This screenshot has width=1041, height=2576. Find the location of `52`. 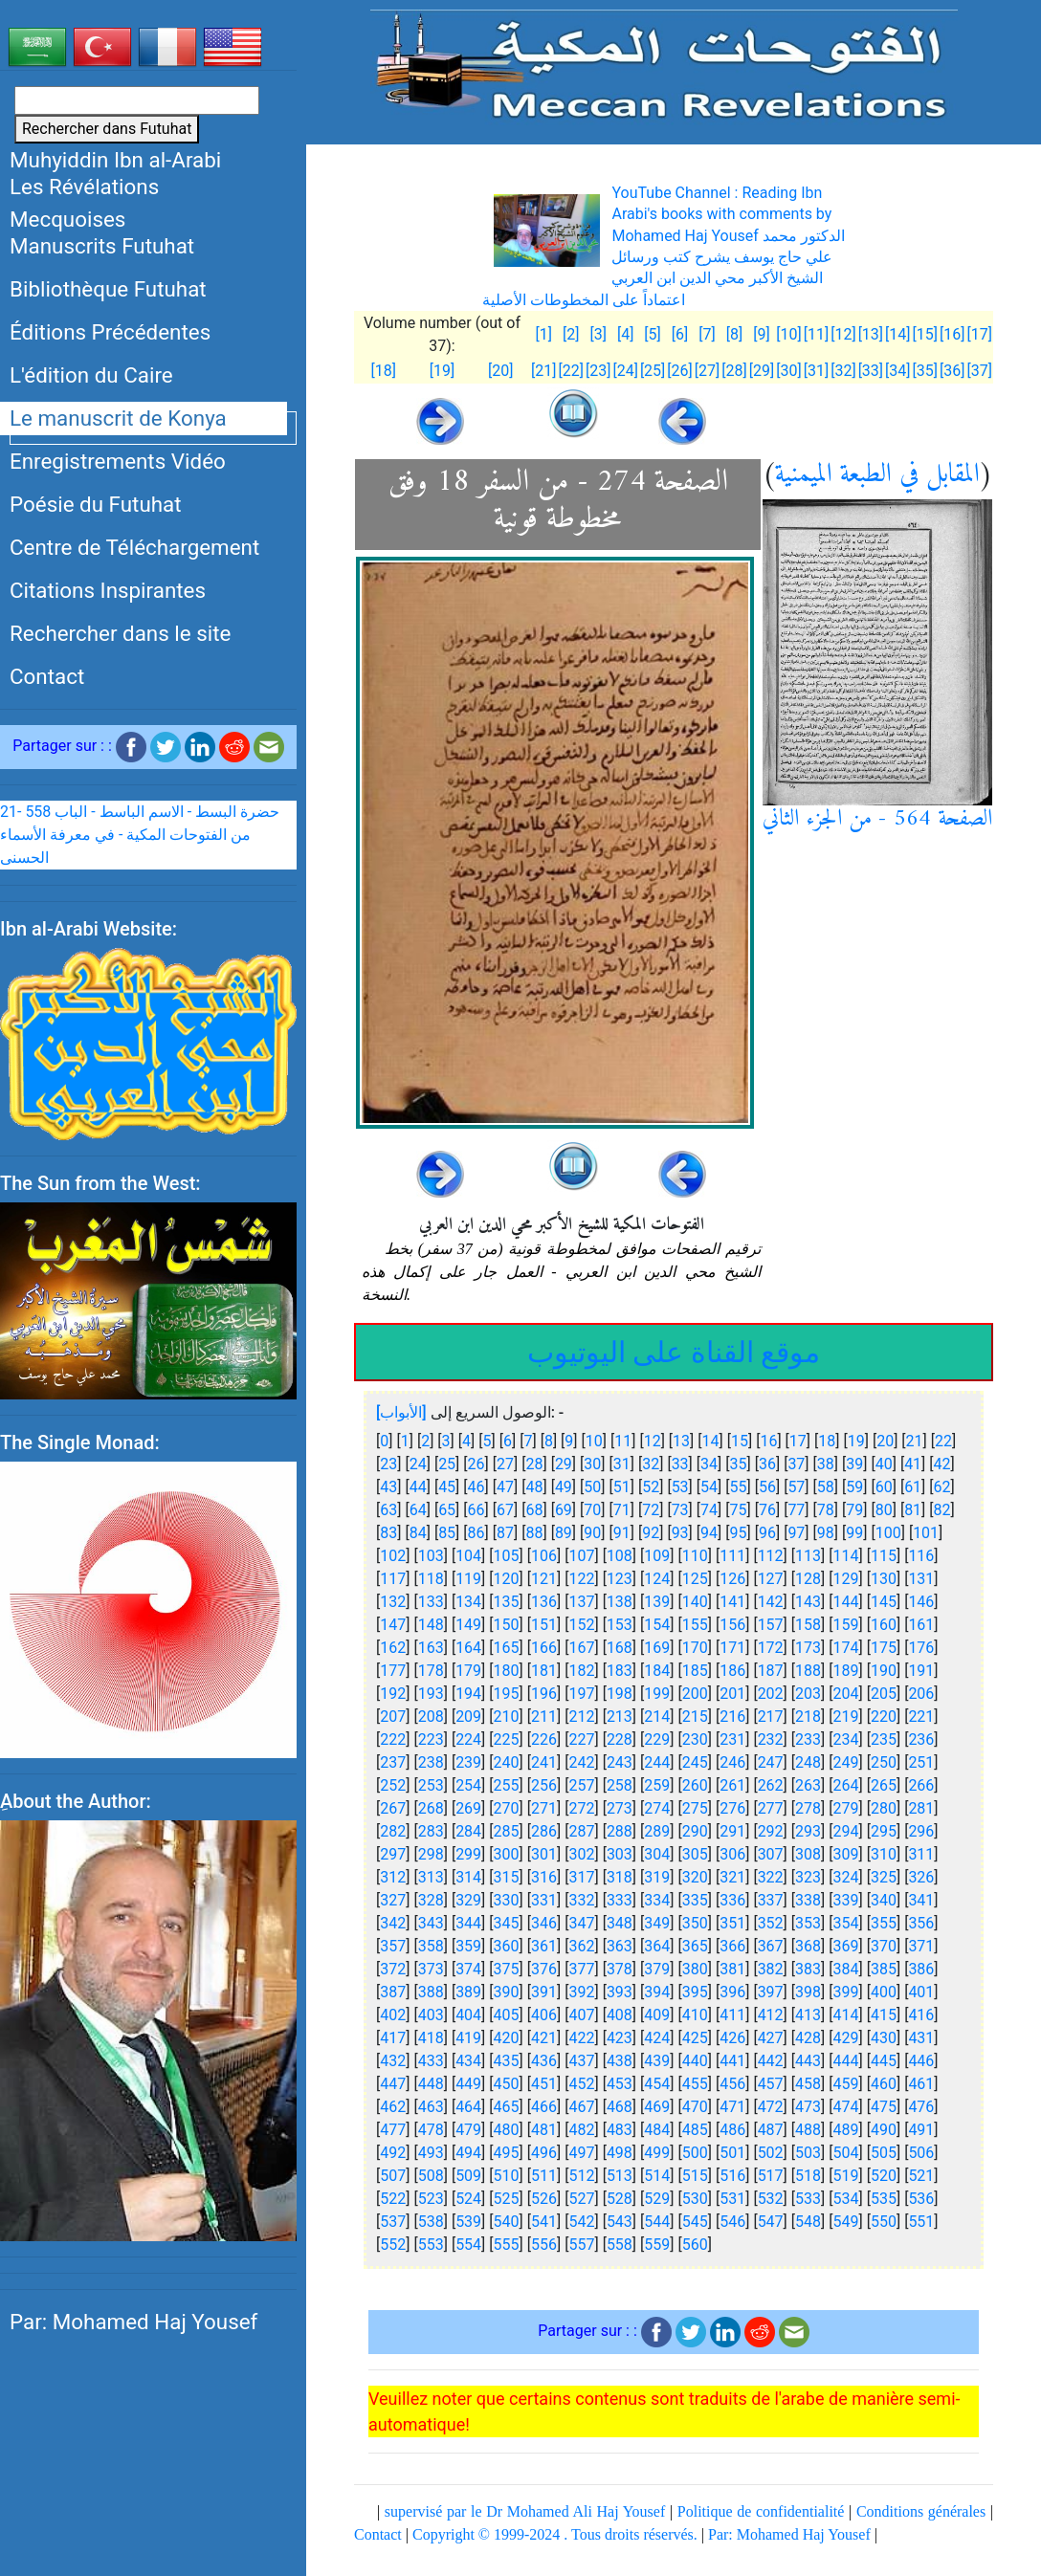

52 is located at coordinates (650, 1487).